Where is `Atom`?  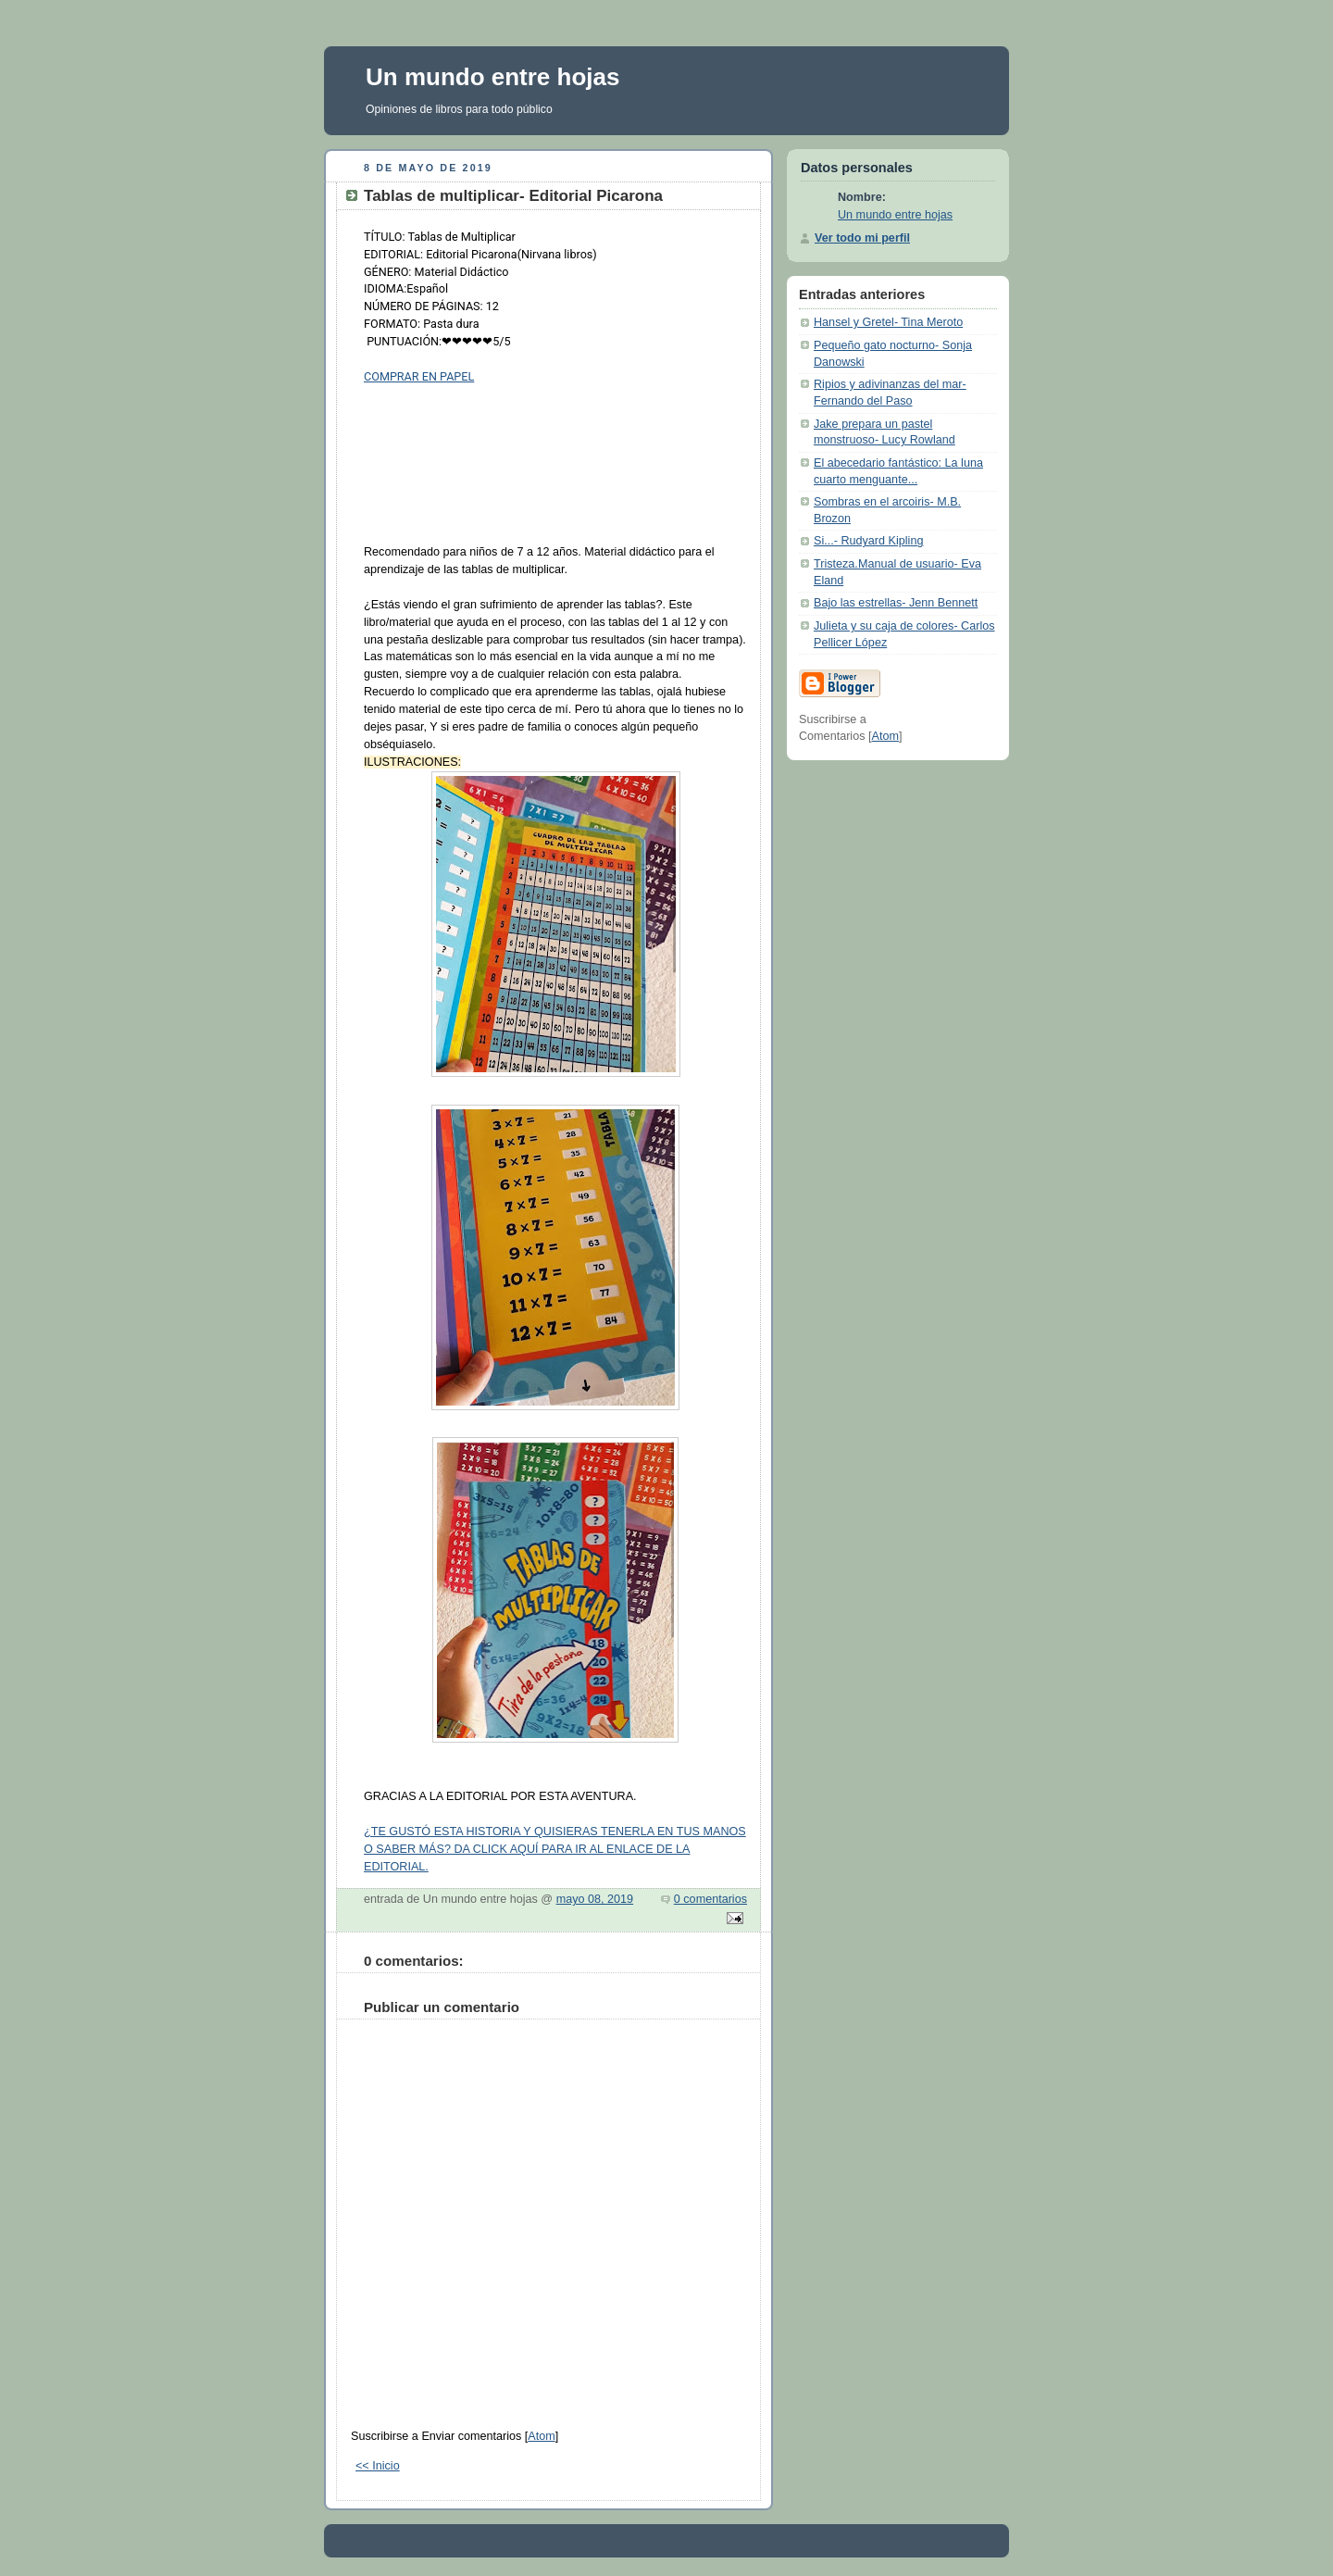
Atom is located at coordinates (541, 2436).